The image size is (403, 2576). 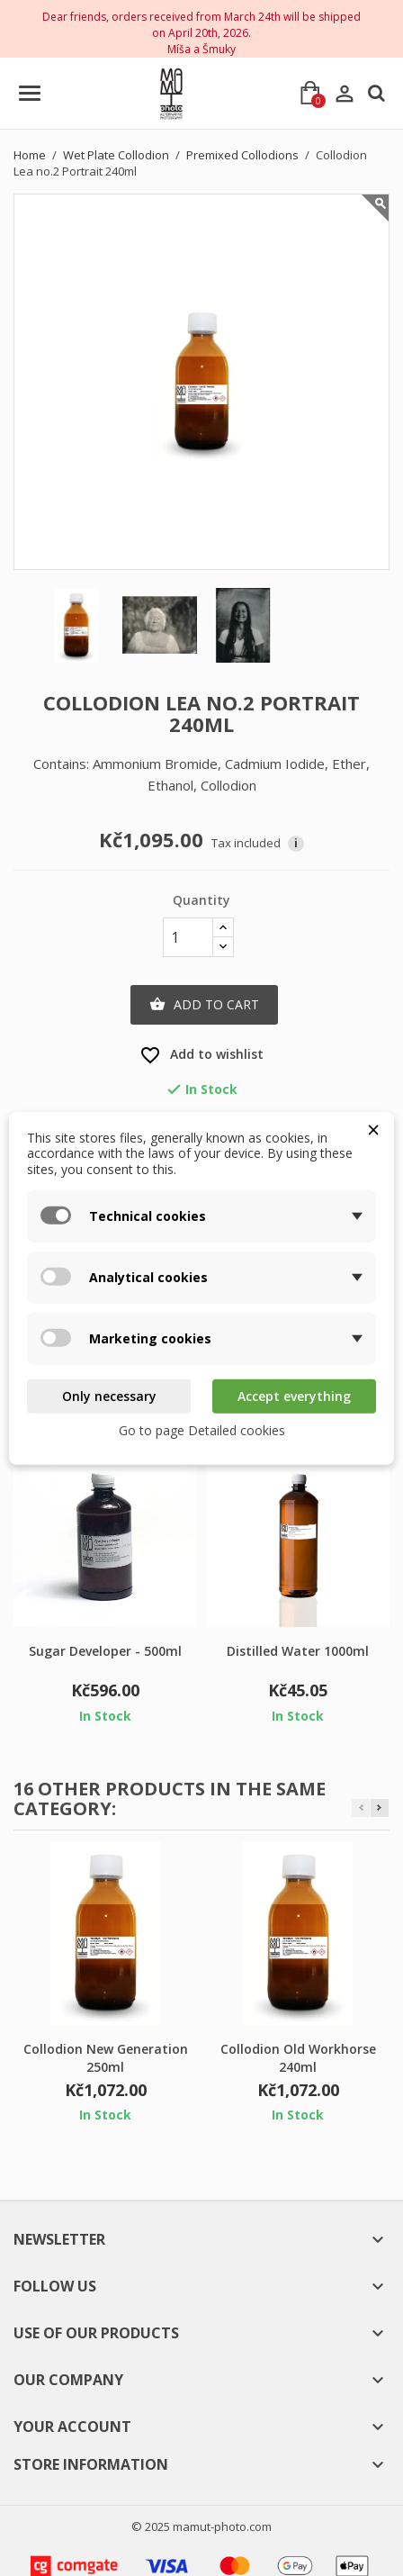 I want to click on Add to cart, so click(x=204, y=1005).